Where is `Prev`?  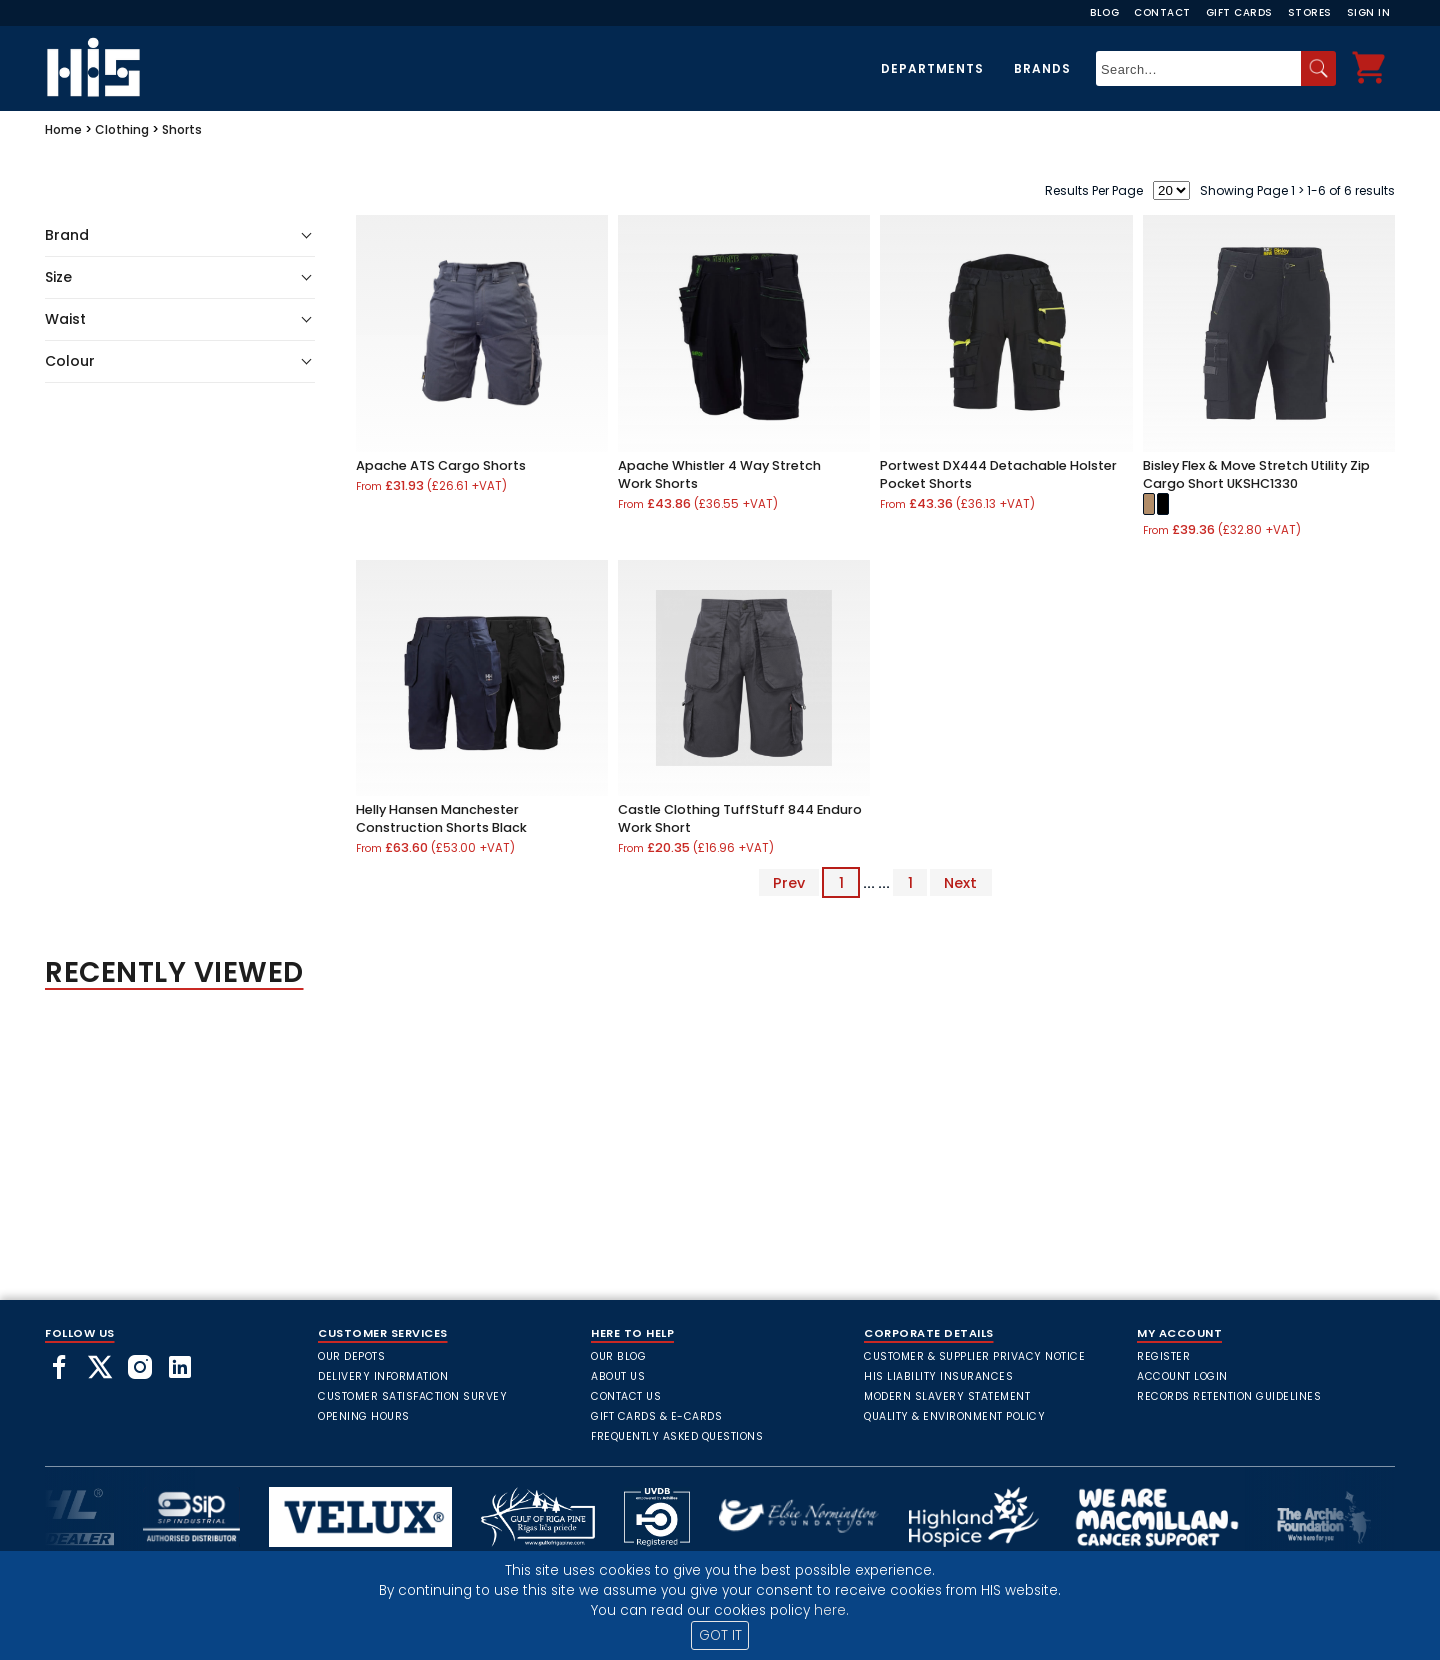
Prev is located at coordinates (789, 883).